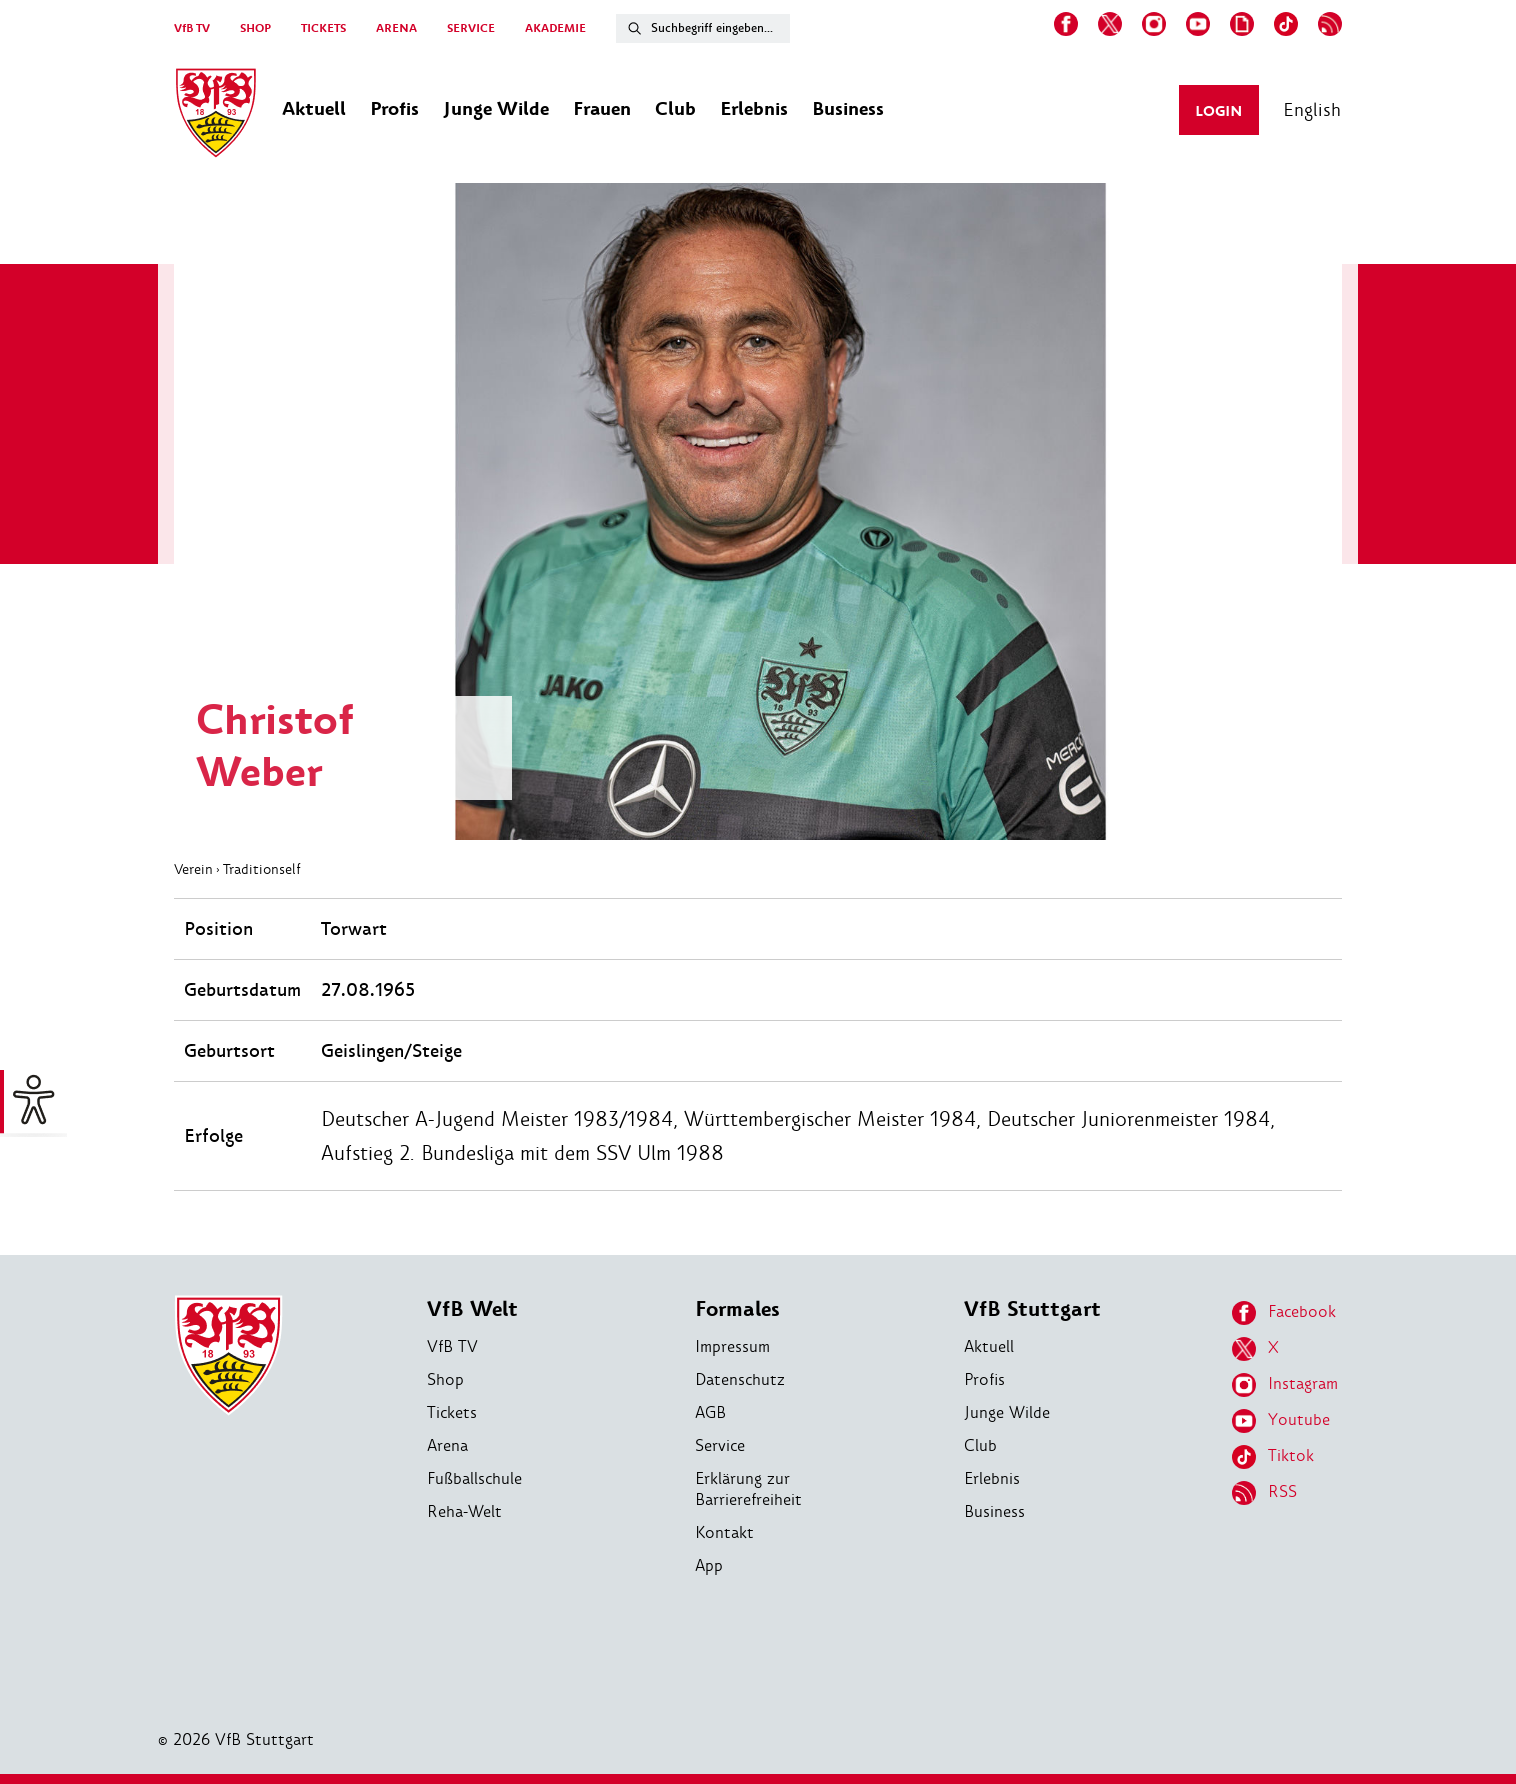 The width and height of the screenshot is (1516, 1784). What do you see at coordinates (1285, 1385) in the screenshot?
I see `Instagram` at bounding box center [1285, 1385].